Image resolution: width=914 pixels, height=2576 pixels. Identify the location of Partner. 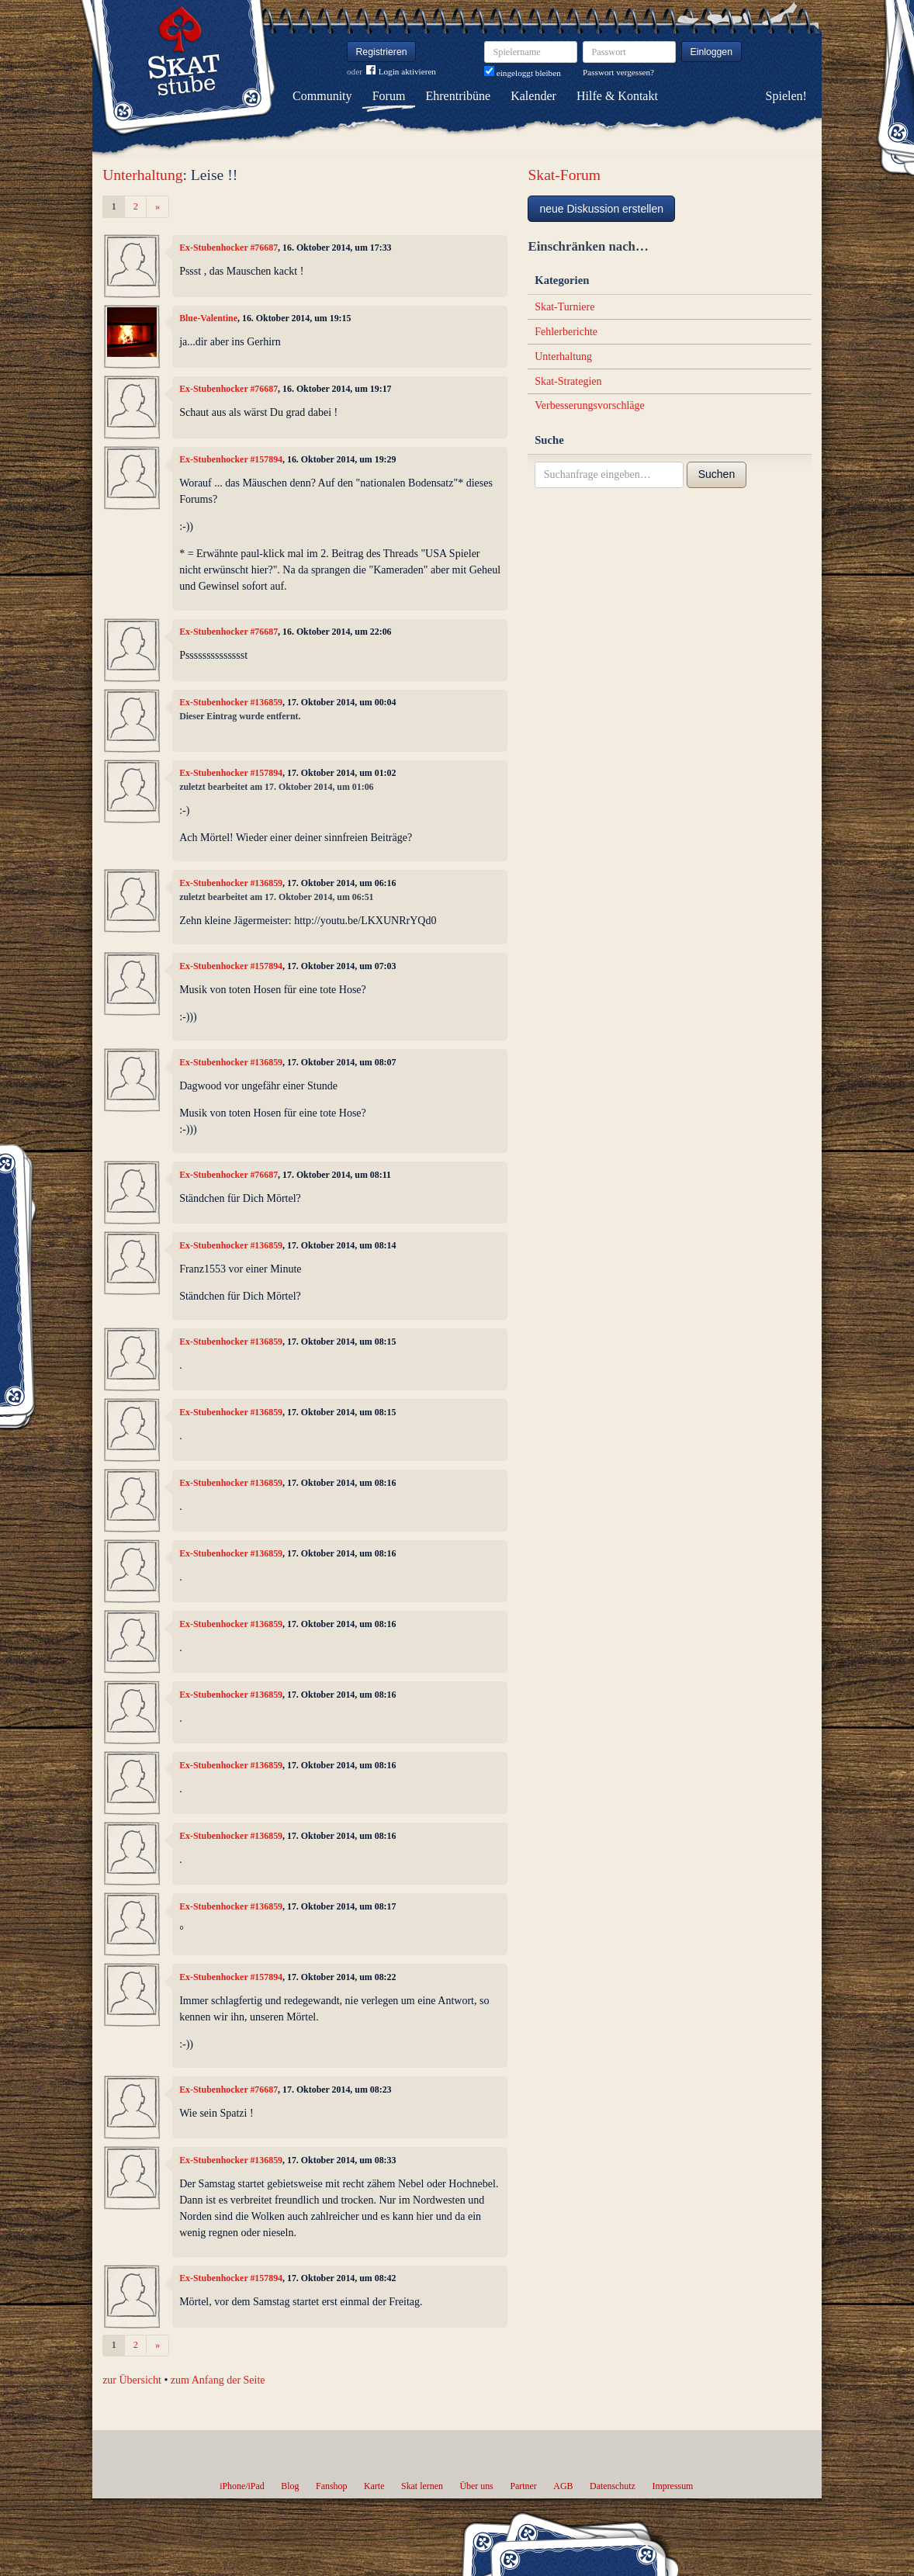
(523, 2486).